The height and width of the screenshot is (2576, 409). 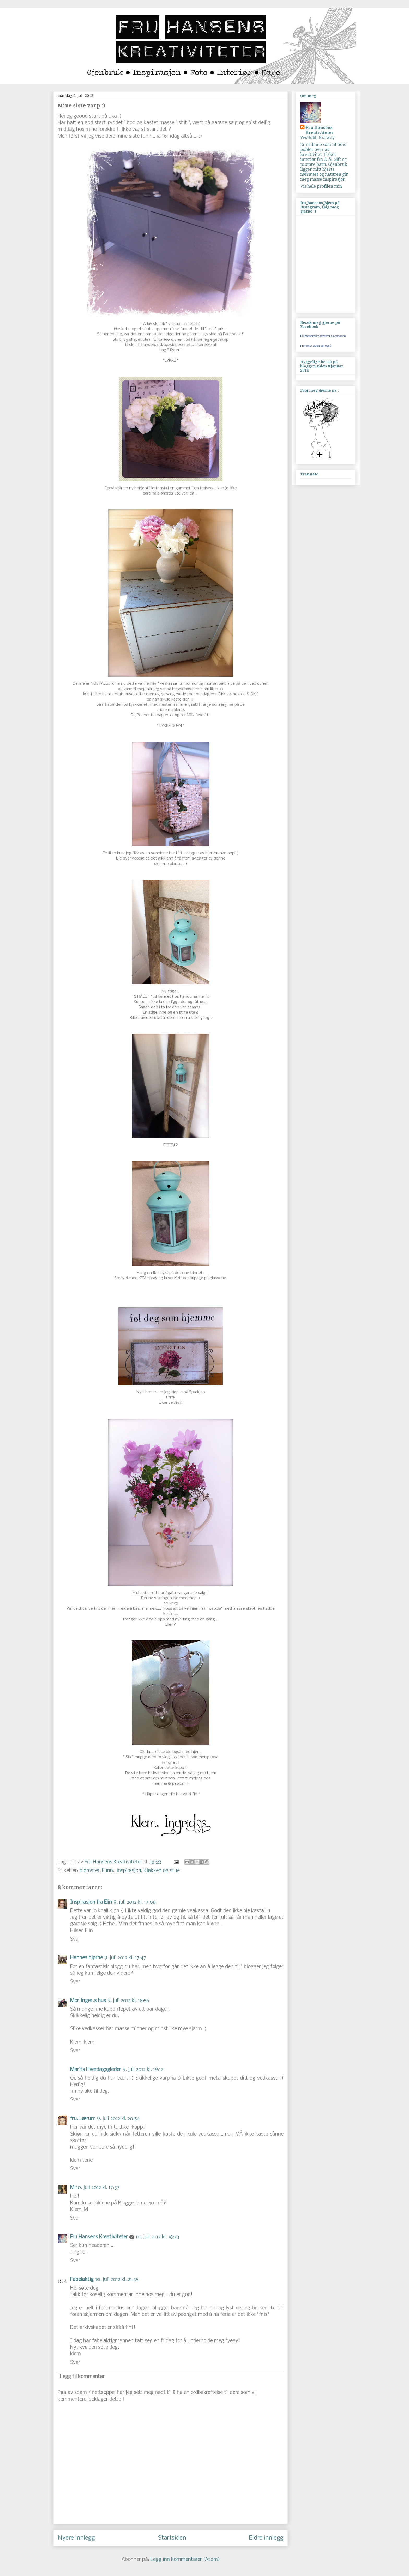 What do you see at coordinates (321, 186) in the screenshot?
I see `Vis hele profilen min` at bounding box center [321, 186].